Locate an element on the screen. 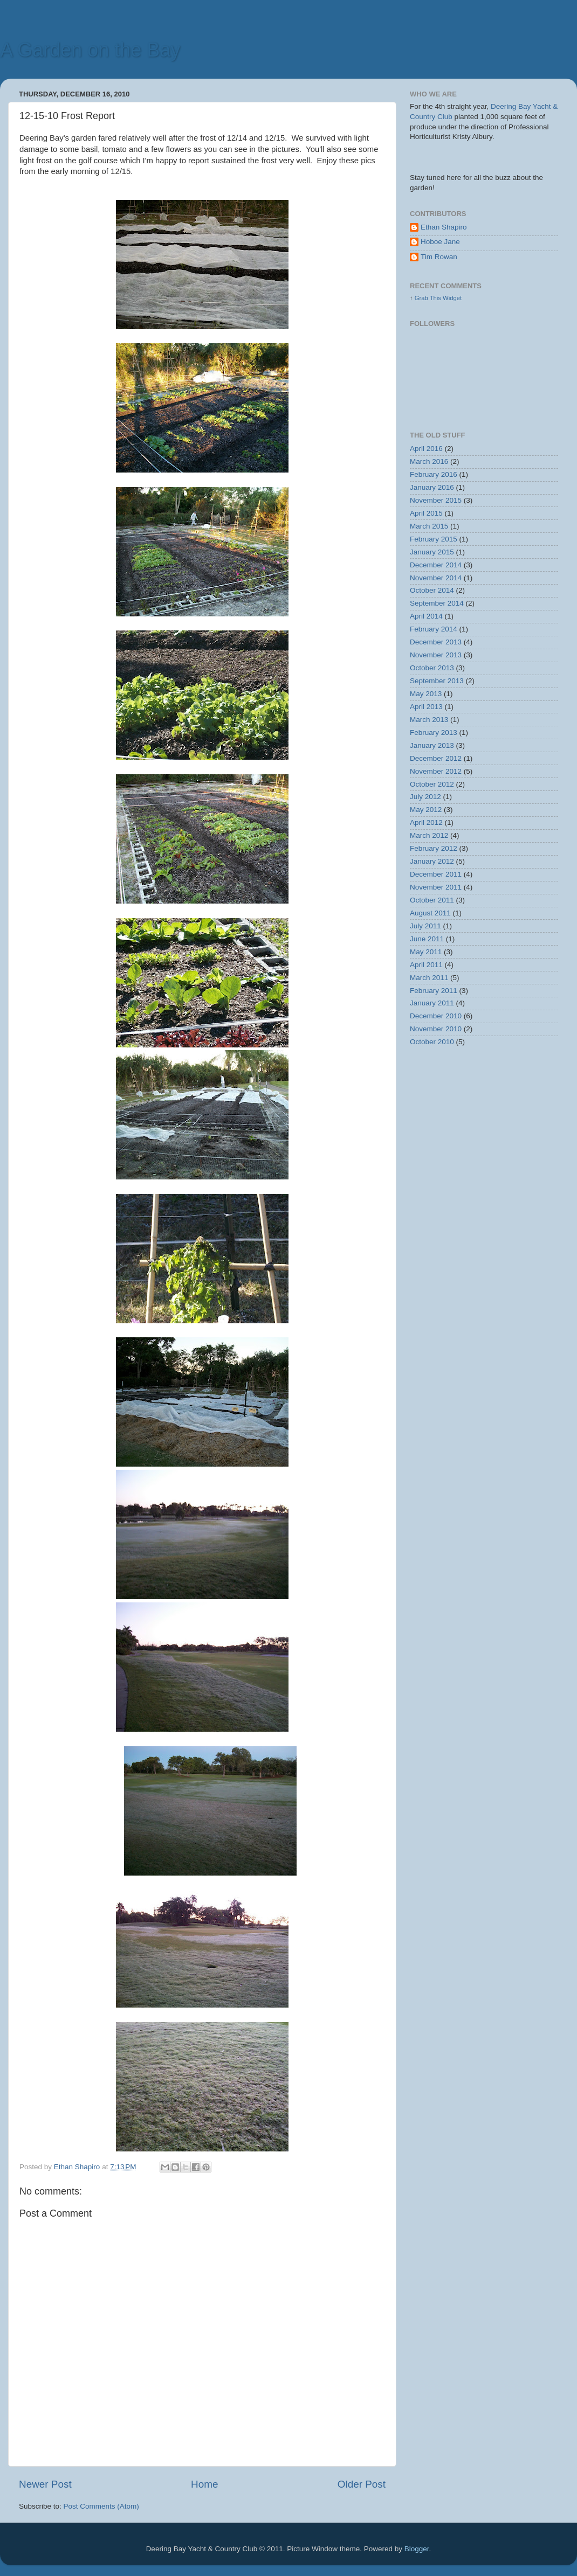 This screenshot has height=2576, width=577. February 2014 is located at coordinates (433, 629).